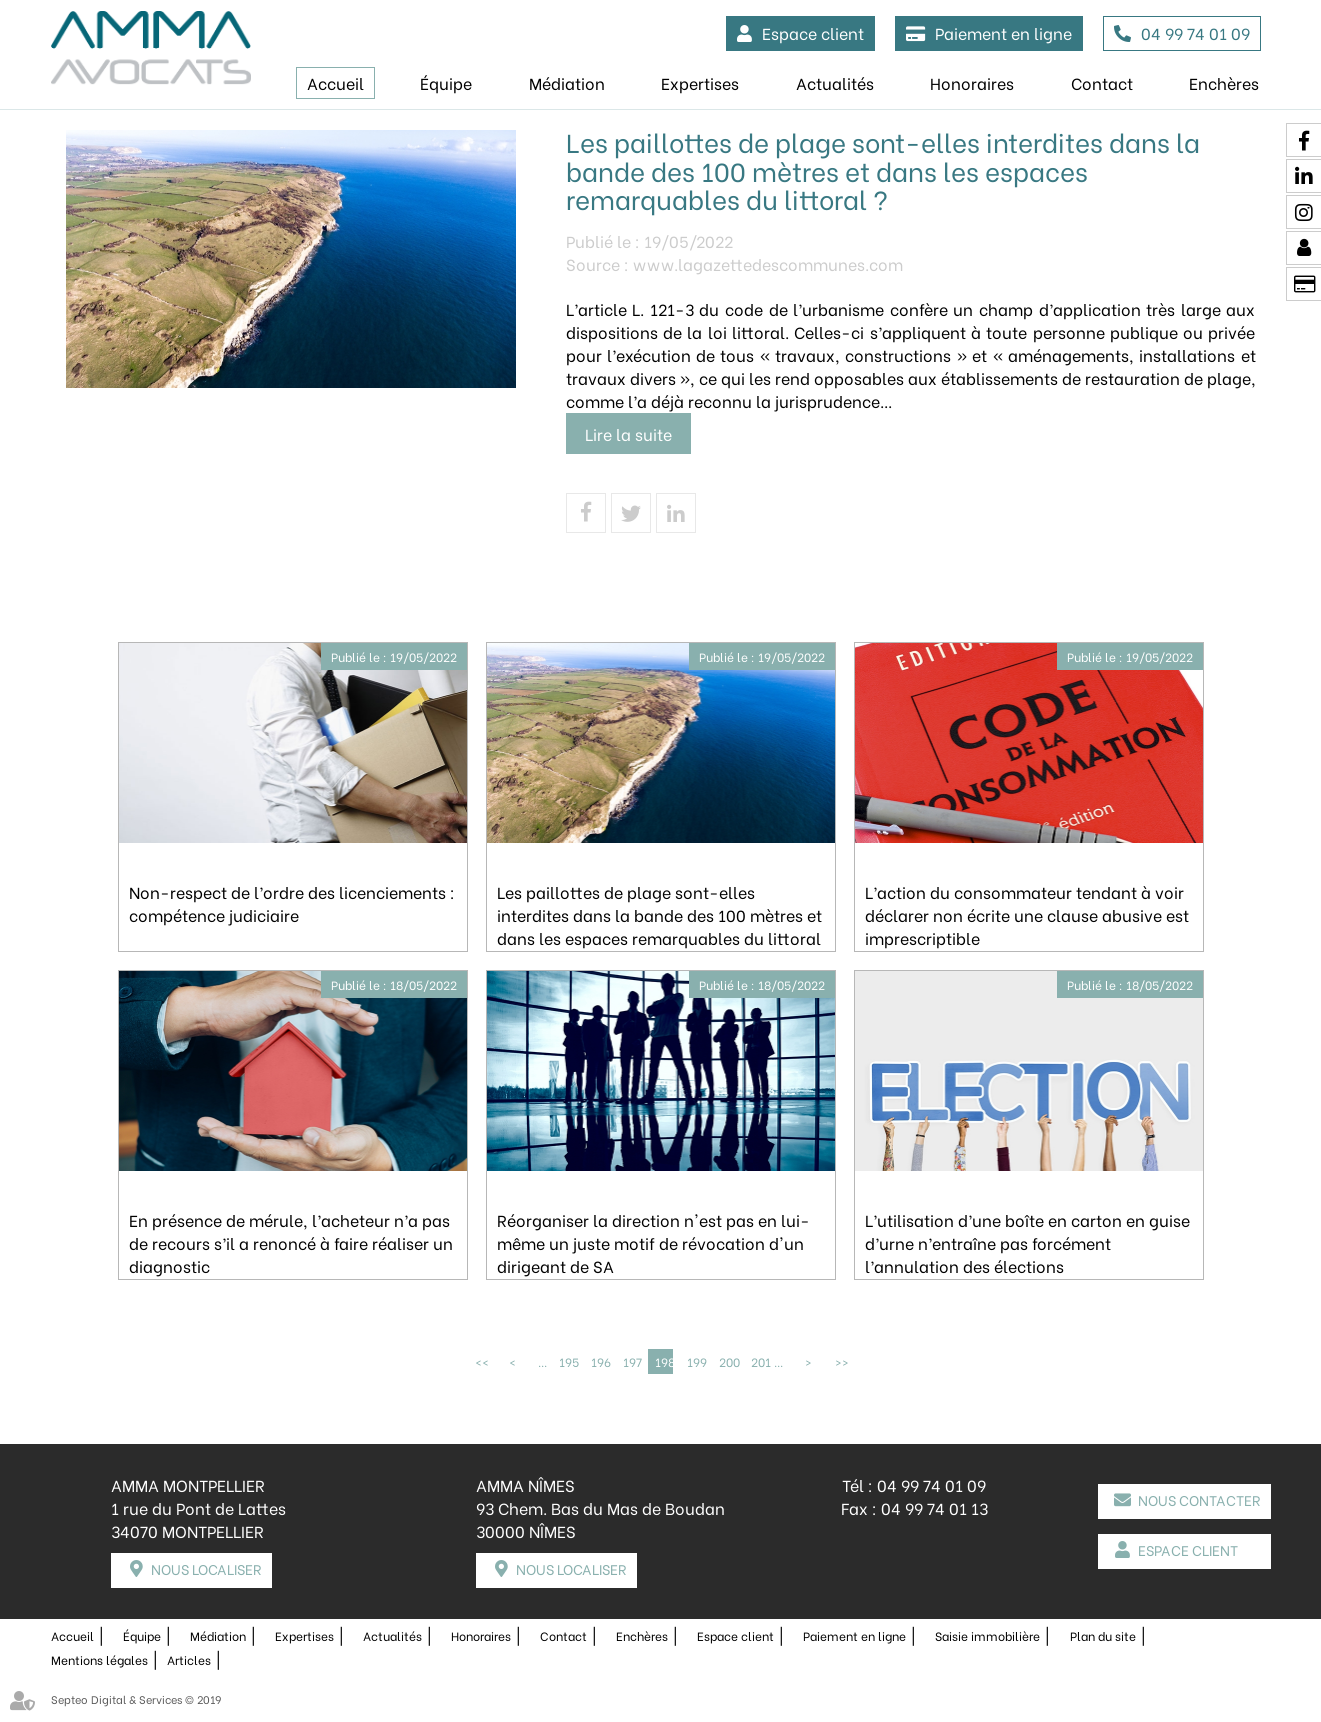  Describe the element at coordinates (600, 1361) in the screenshot. I see `196` at that location.